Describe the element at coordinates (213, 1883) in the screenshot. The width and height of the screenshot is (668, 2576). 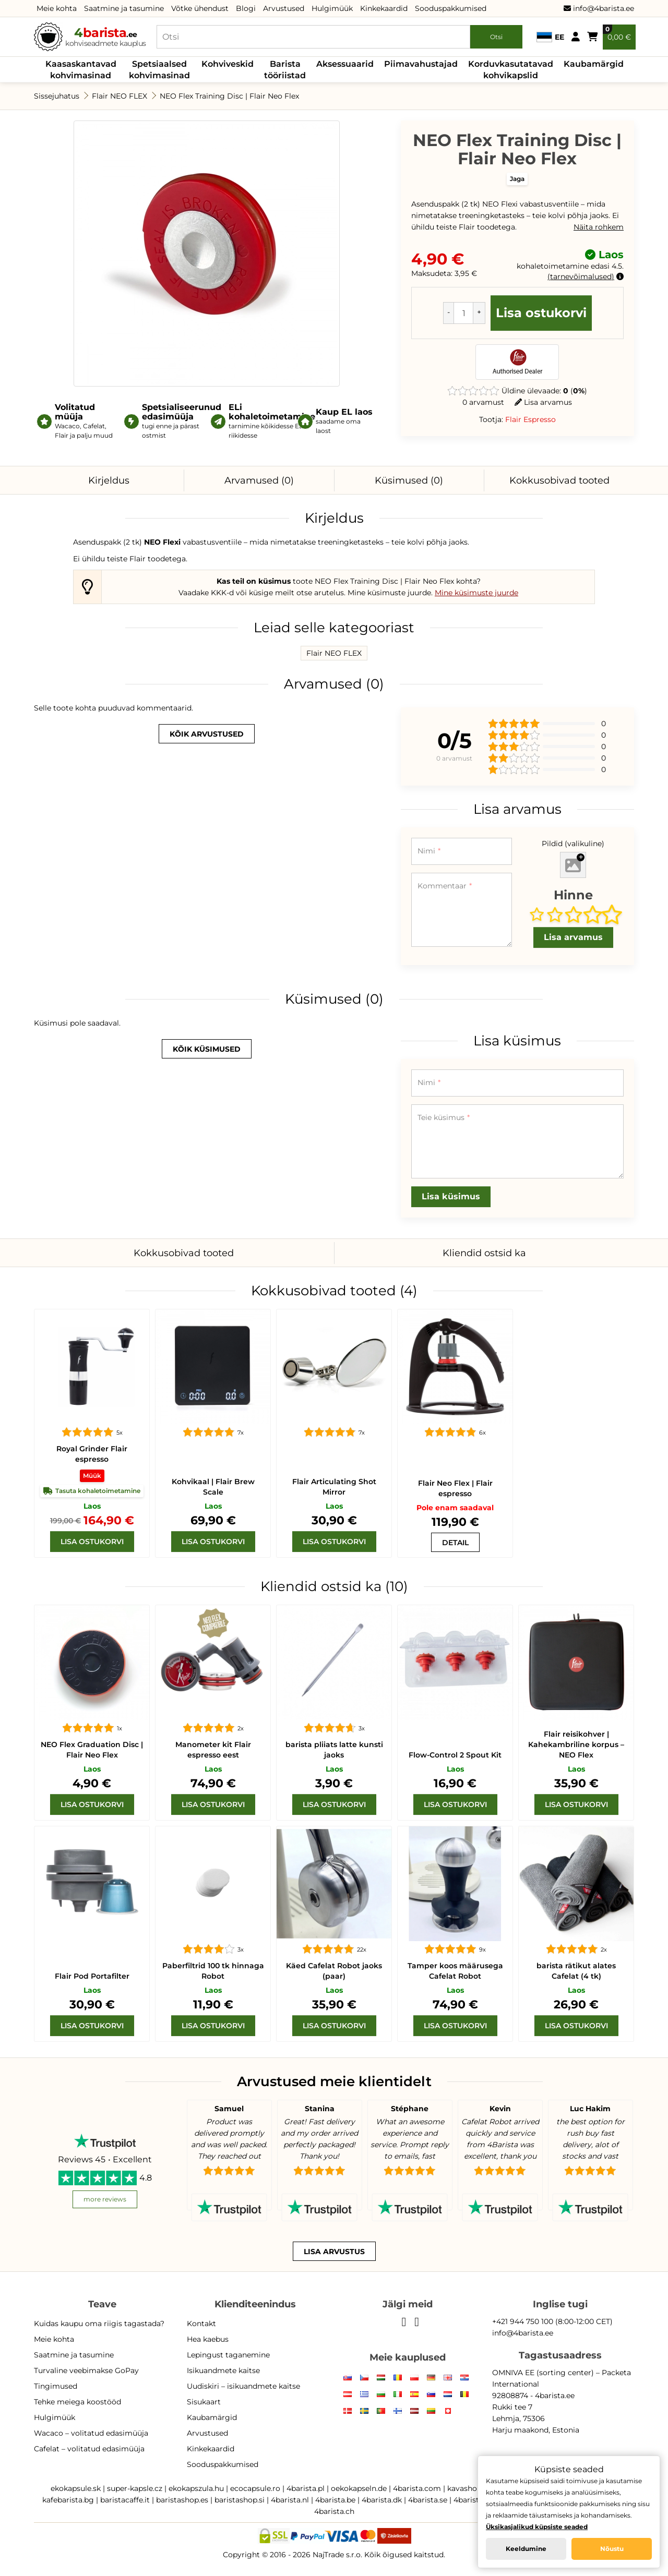
I see `[Paberfiltrid 100 tk hinnaga Robot]` at that location.